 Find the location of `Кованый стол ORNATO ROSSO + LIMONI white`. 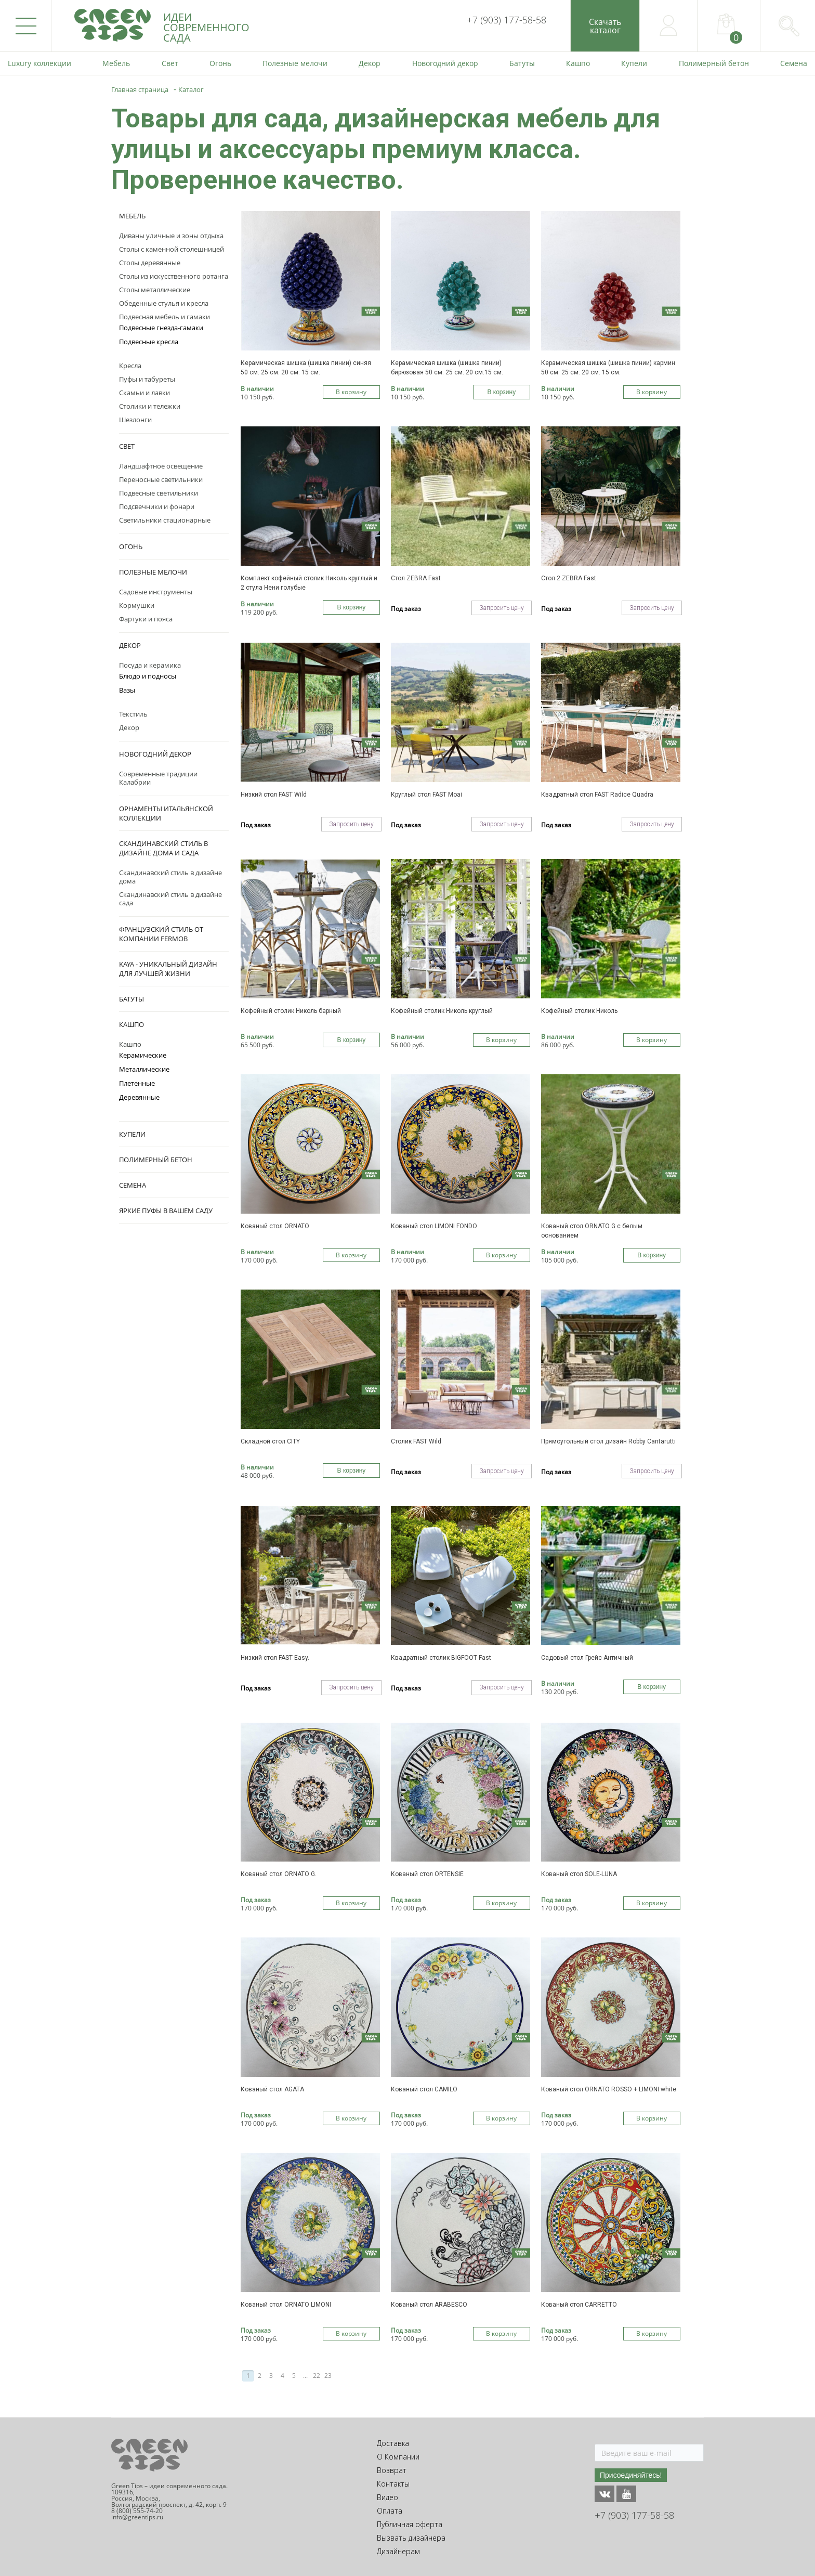

Кованый стол ORNATO ROSSO + LIMONI white is located at coordinates (608, 2089).